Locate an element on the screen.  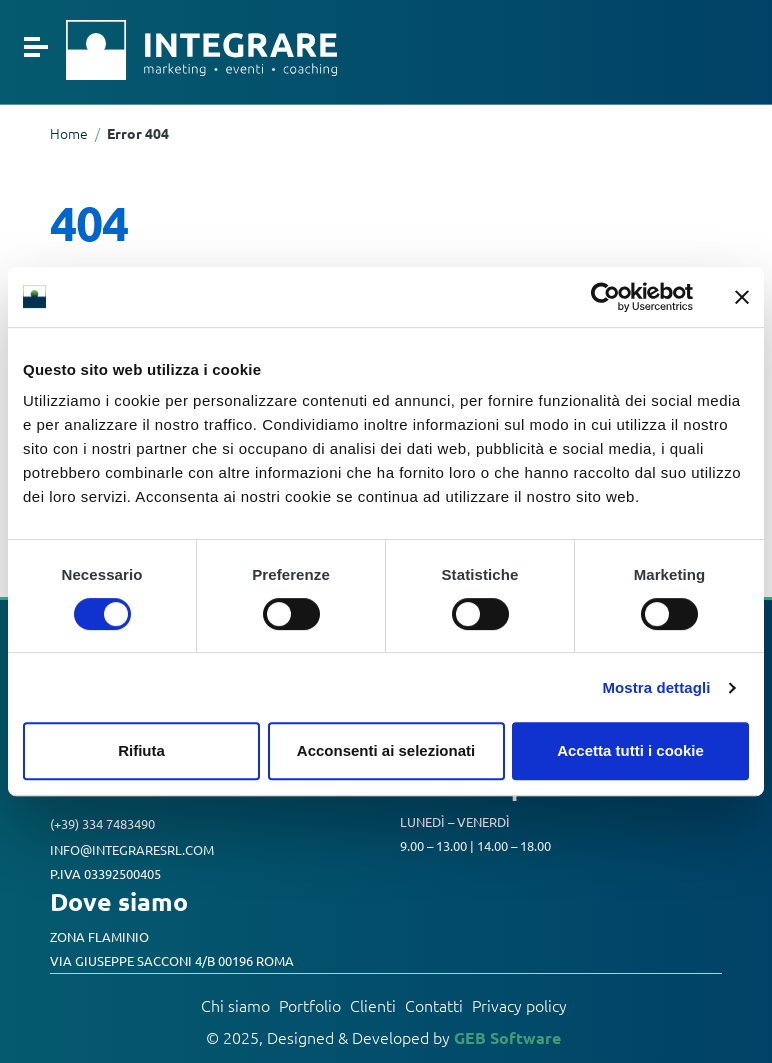
[Cookiebot di Usercentrics - si apre in una nuova scheda] is located at coordinates (605, 297).